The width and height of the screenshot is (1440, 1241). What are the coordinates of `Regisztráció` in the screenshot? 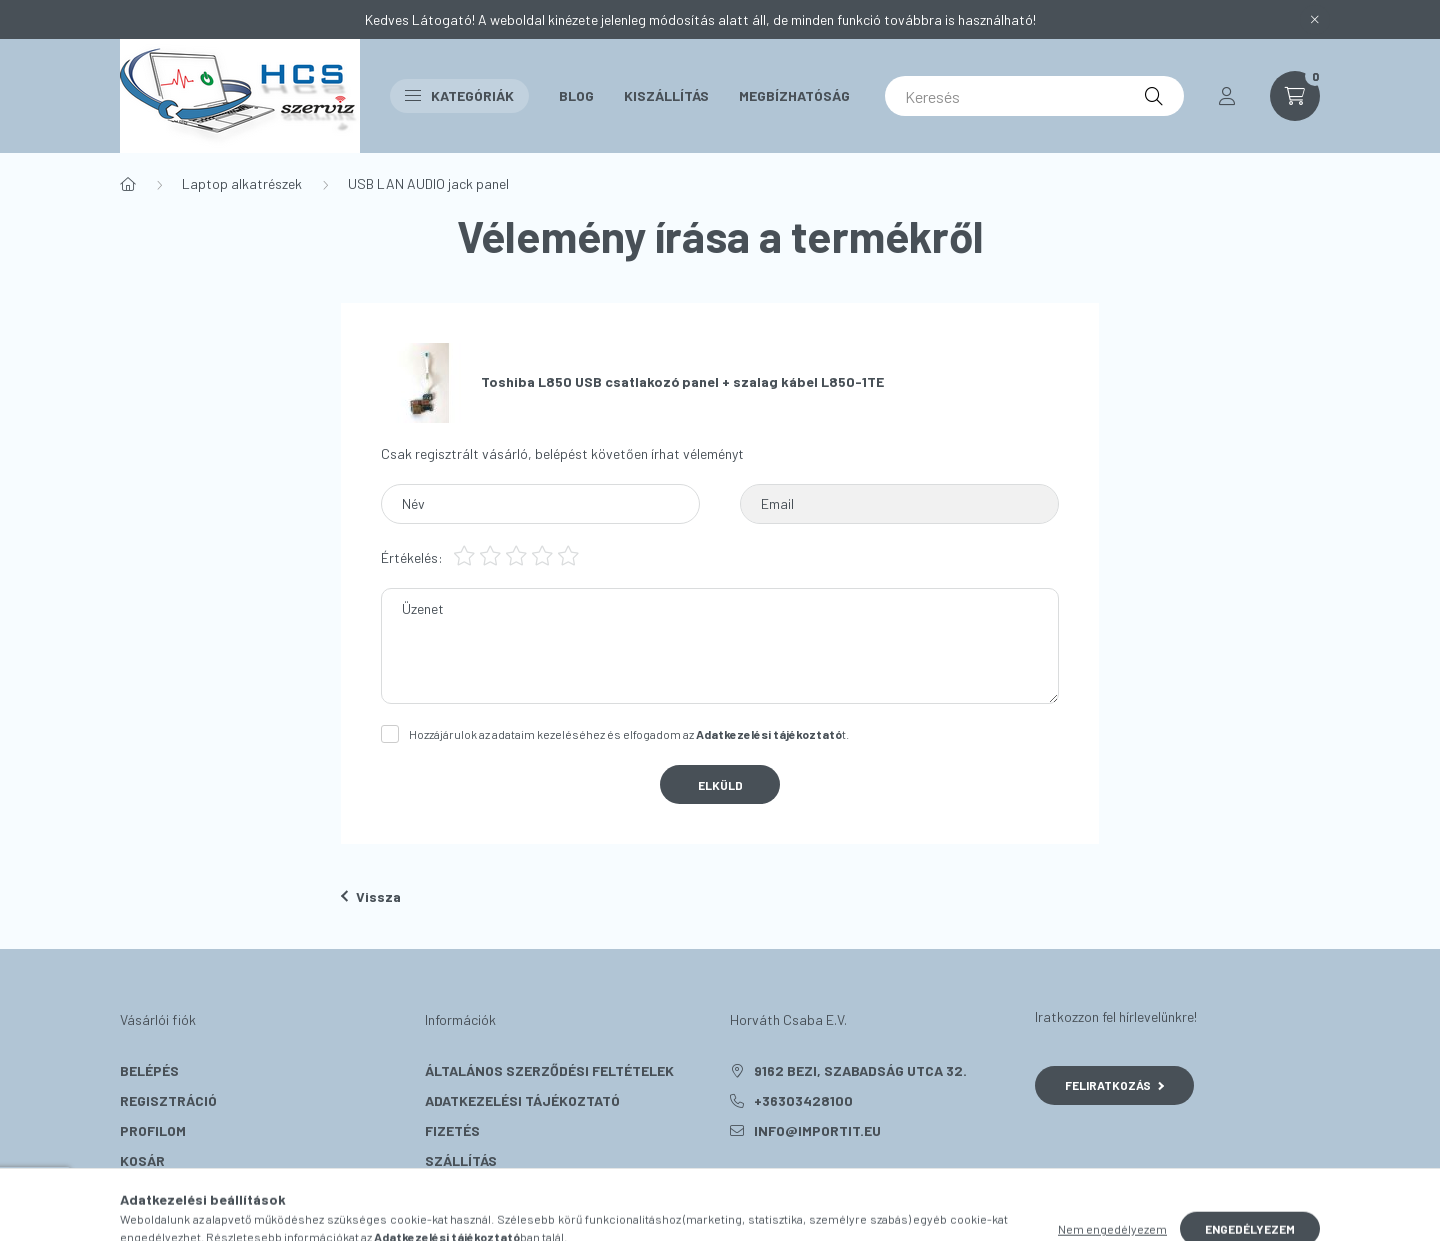 It's located at (168, 1100).